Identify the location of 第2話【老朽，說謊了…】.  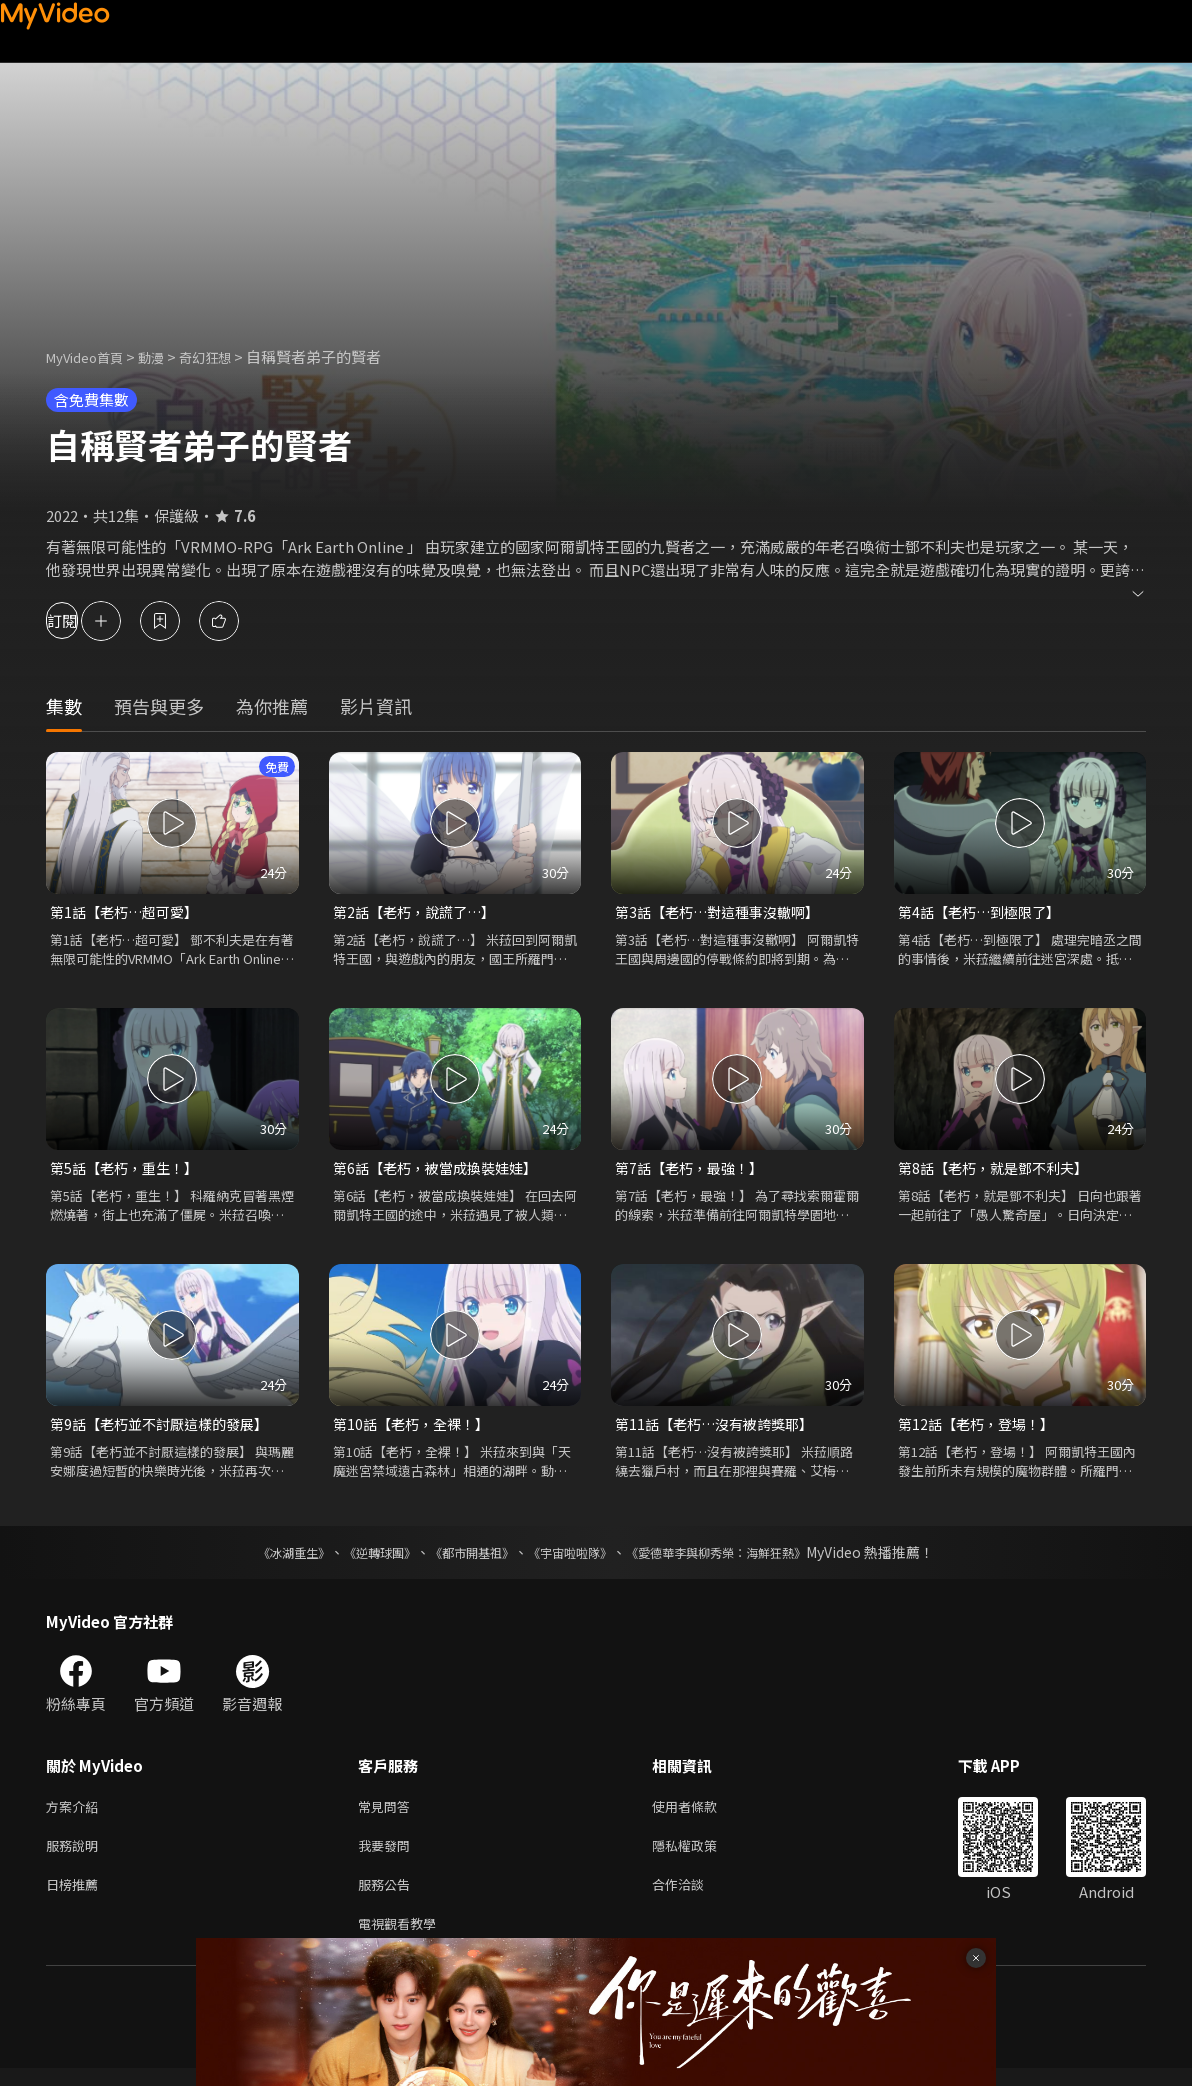
(419, 912).